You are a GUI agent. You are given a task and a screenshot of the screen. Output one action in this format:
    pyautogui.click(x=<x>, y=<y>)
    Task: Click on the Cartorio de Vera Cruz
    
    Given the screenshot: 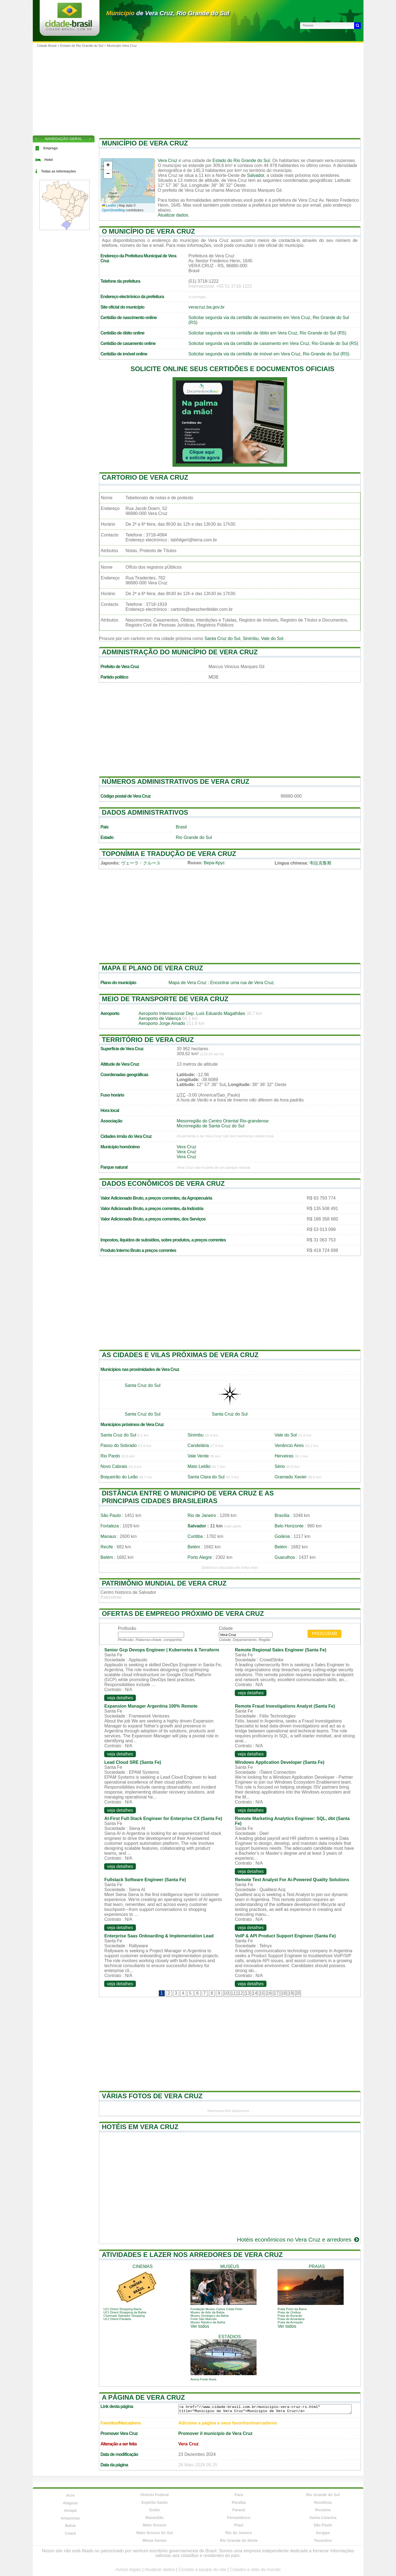 What is the action you would take?
    pyautogui.click(x=145, y=477)
    